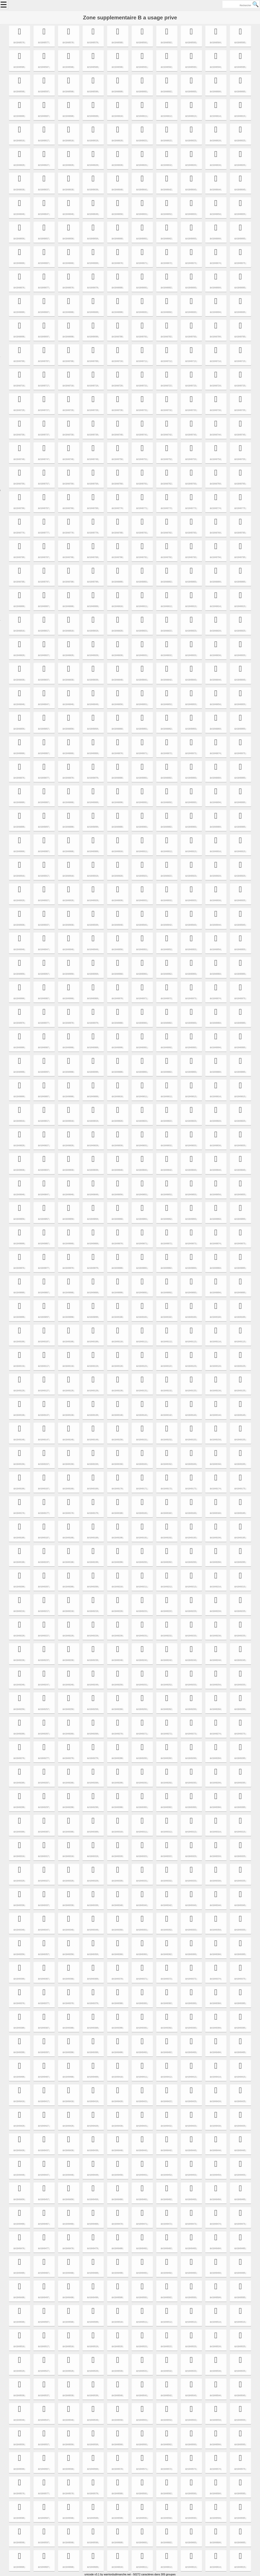 This screenshot has width=260, height=2576. What do you see at coordinates (142, 2150) in the screenshot?
I see `&#1049441;` at bounding box center [142, 2150].